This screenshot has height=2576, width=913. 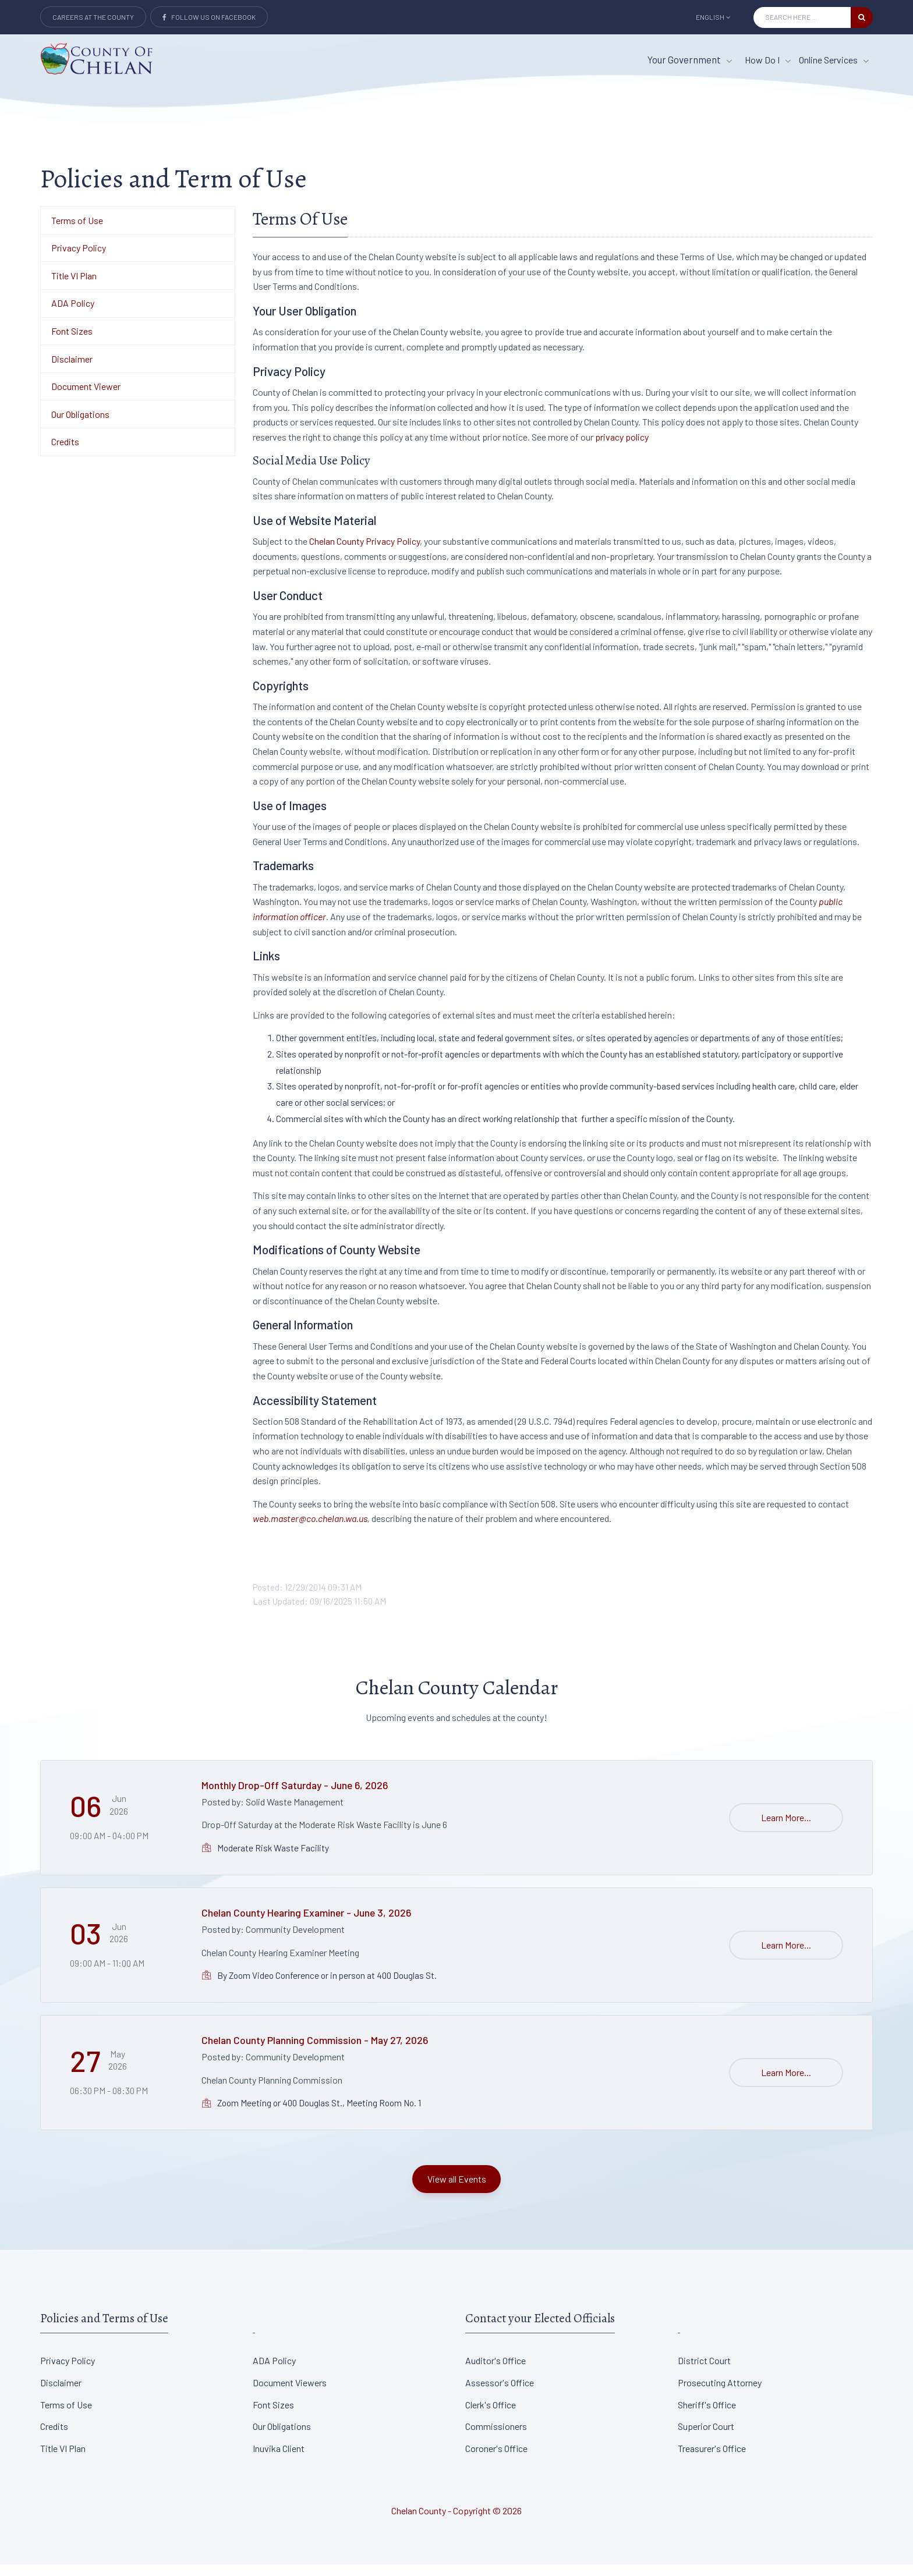 I want to click on English [button], so click(x=713, y=17).